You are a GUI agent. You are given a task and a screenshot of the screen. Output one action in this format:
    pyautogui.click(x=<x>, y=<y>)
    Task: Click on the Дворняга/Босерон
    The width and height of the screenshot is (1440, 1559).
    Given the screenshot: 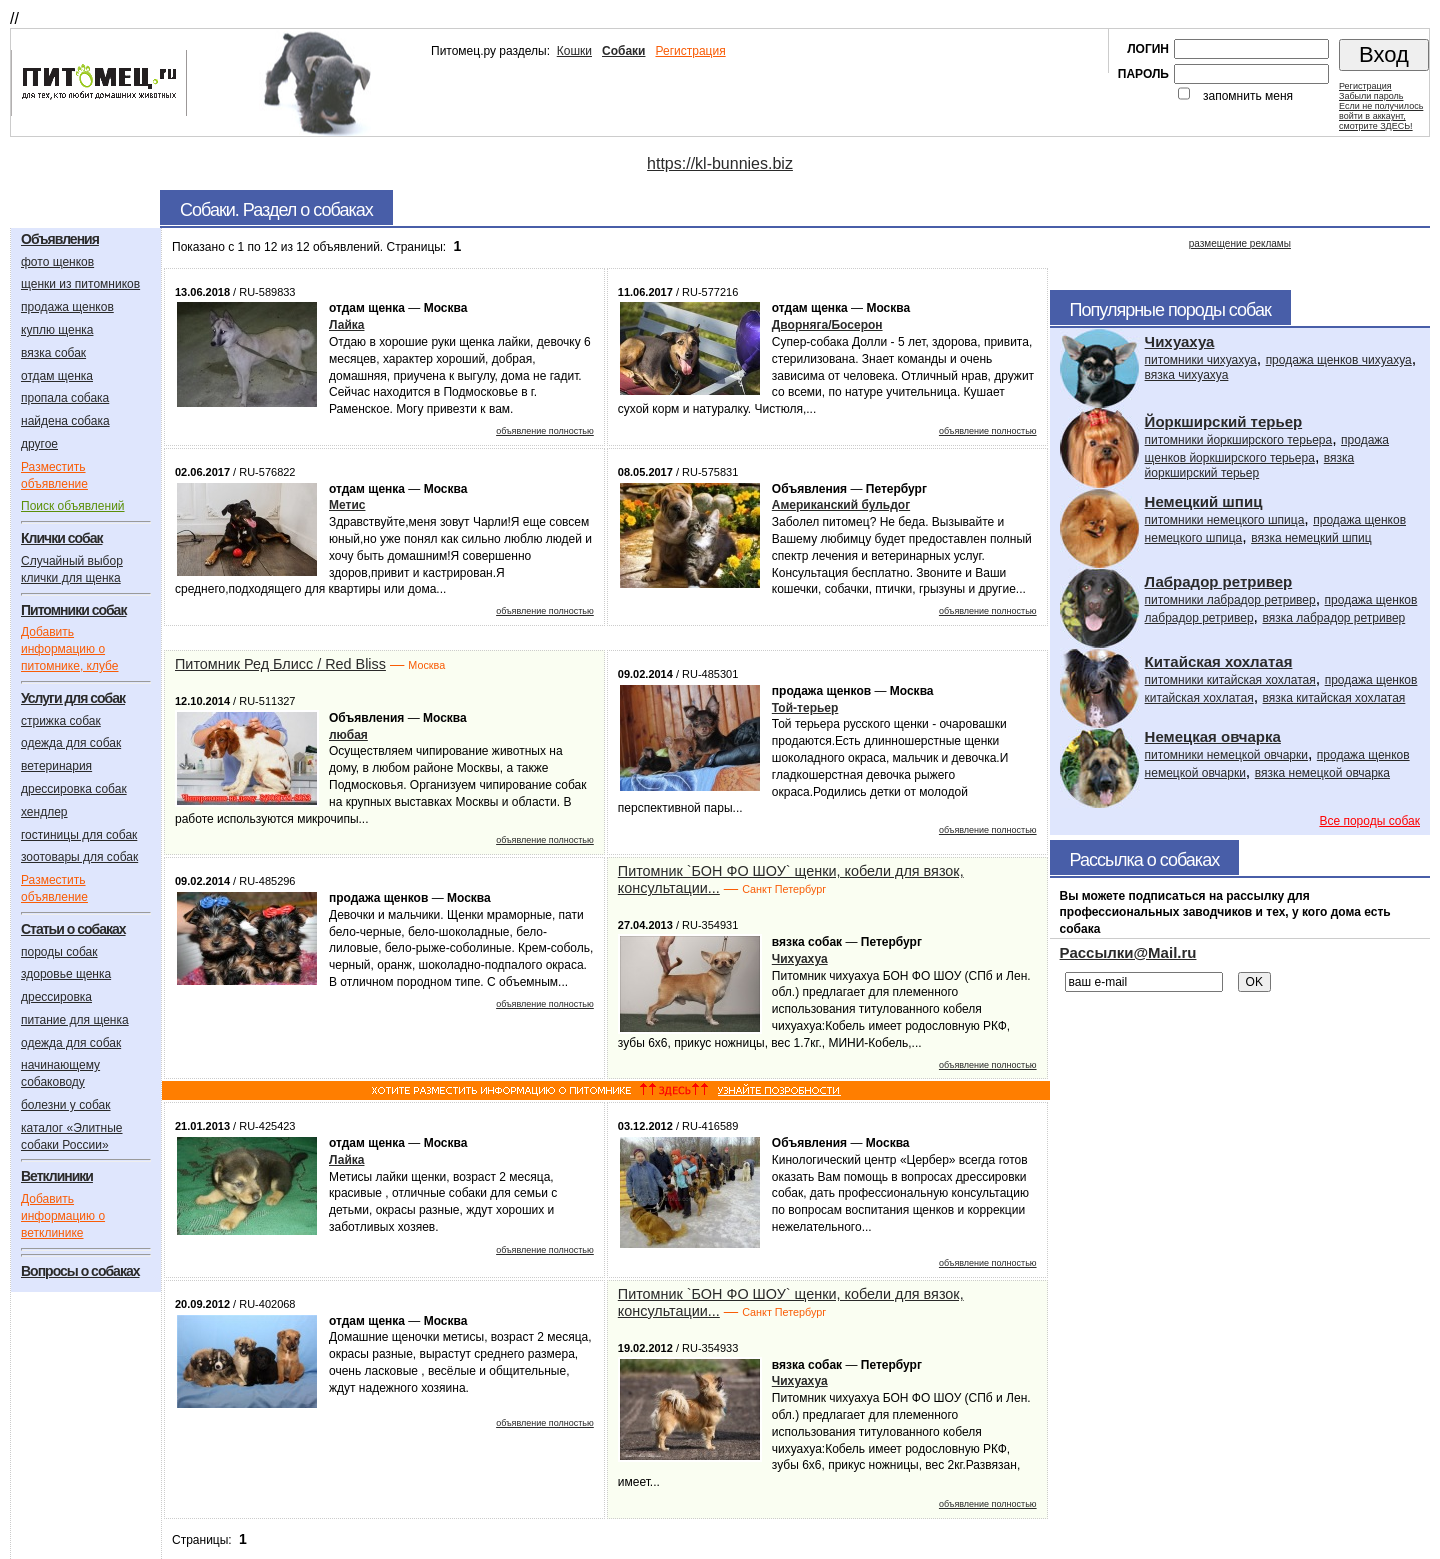 What is the action you would take?
    pyautogui.click(x=827, y=325)
    